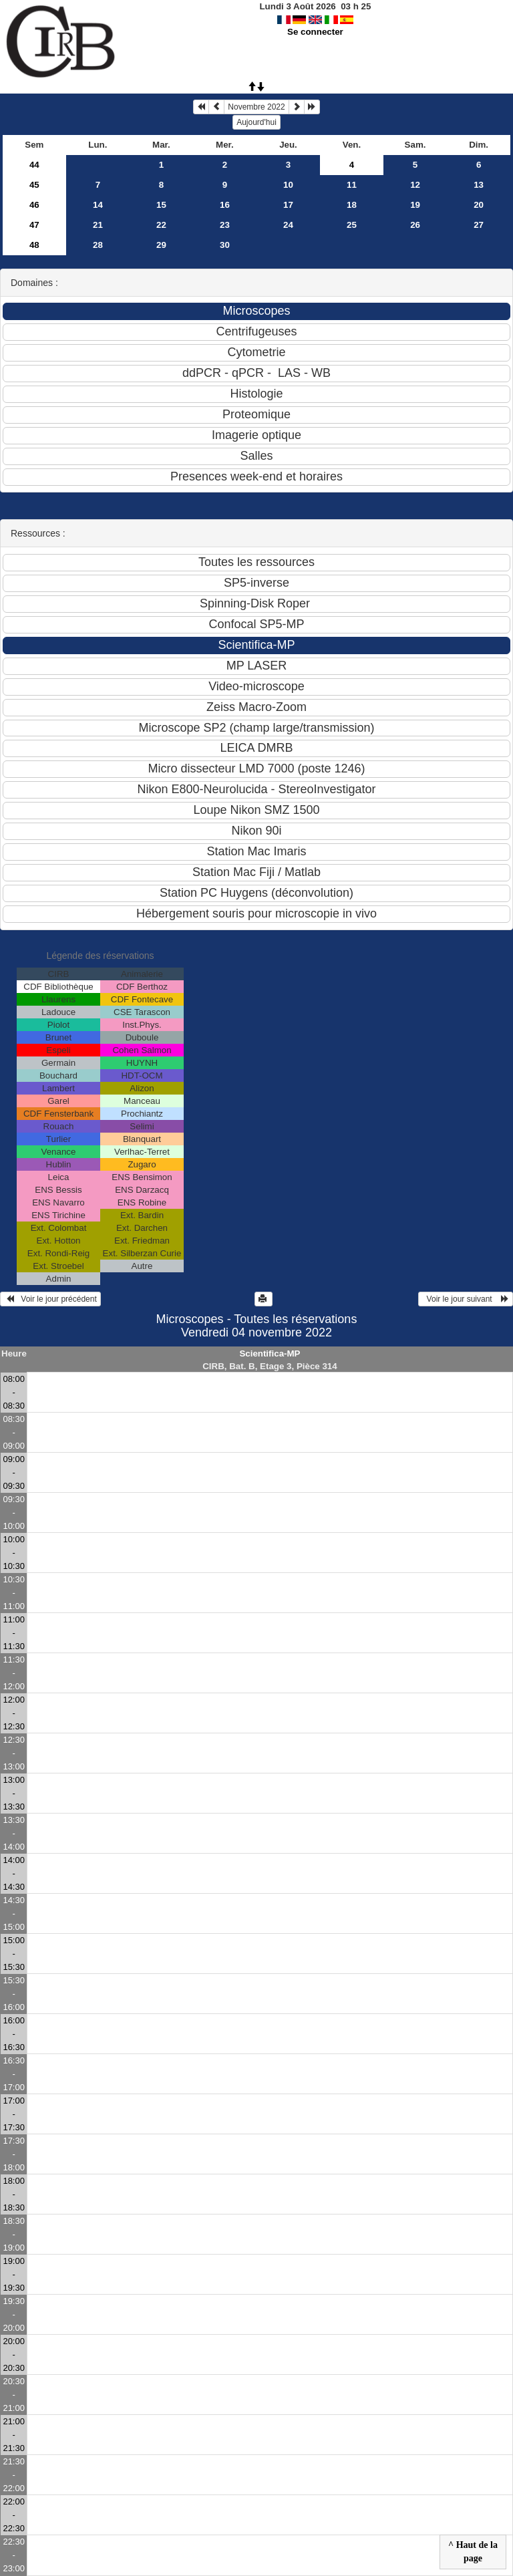  Describe the element at coordinates (288, 205) in the screenshot. I see `17` at that location.